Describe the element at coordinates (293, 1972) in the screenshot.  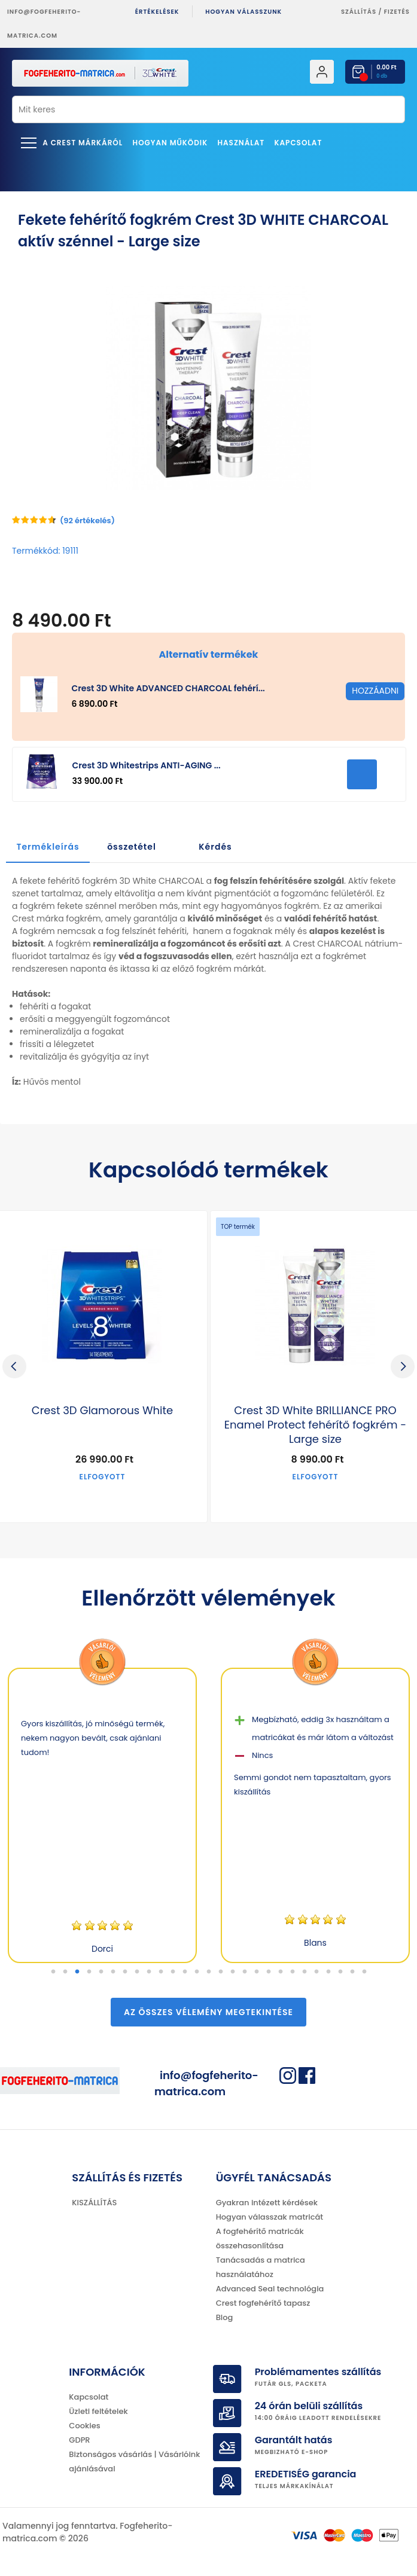
I see `21 [tab]` at that location.